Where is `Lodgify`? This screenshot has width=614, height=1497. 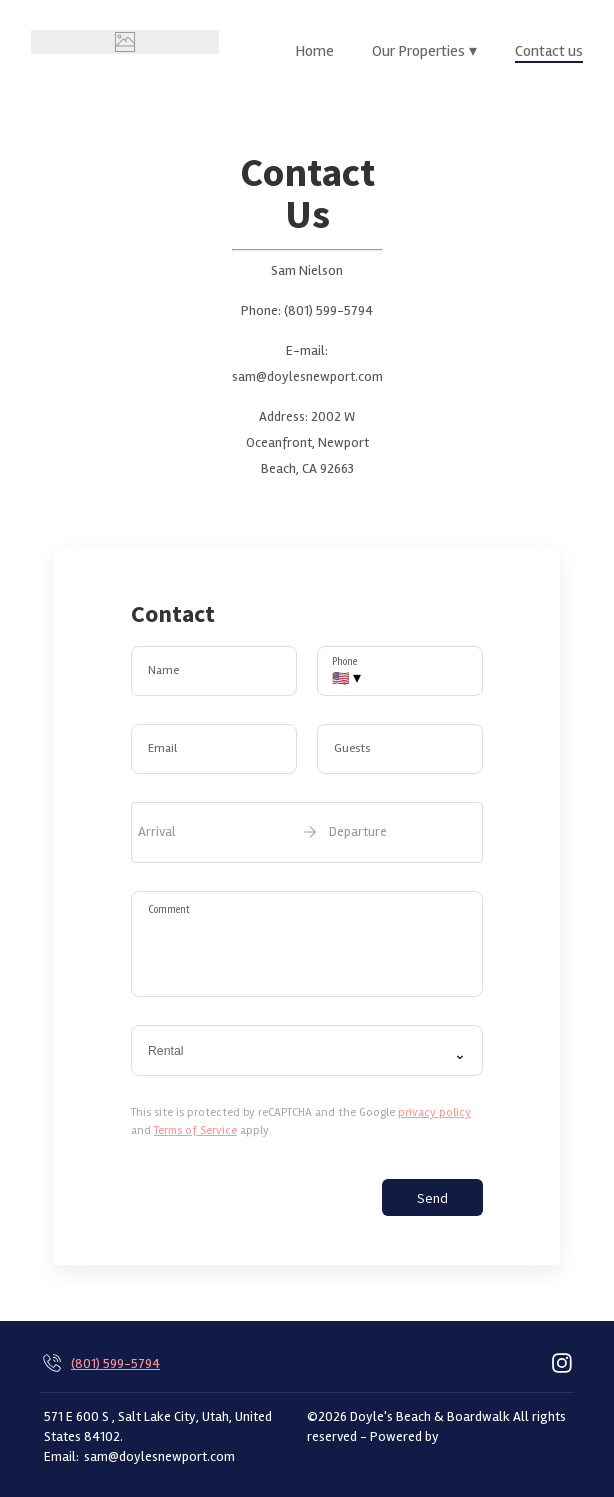
Lodgify is located at coordinates (465, 1436).